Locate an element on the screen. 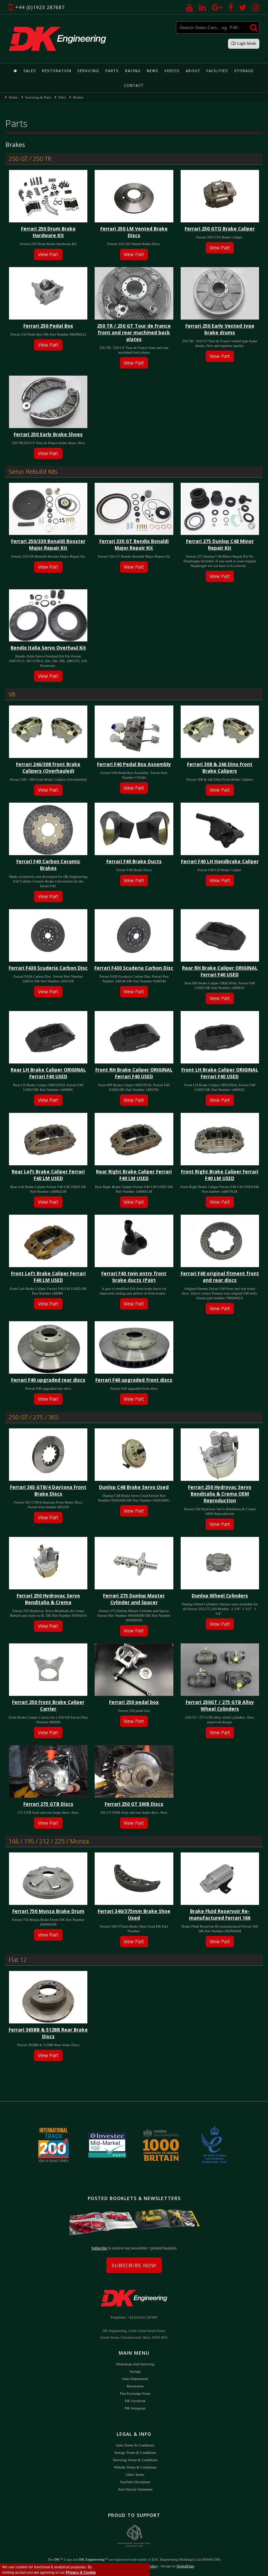  Front LH Brake Caliper ORIGINAL Ferrari F40 USED is located at coordinates (219, 1072).